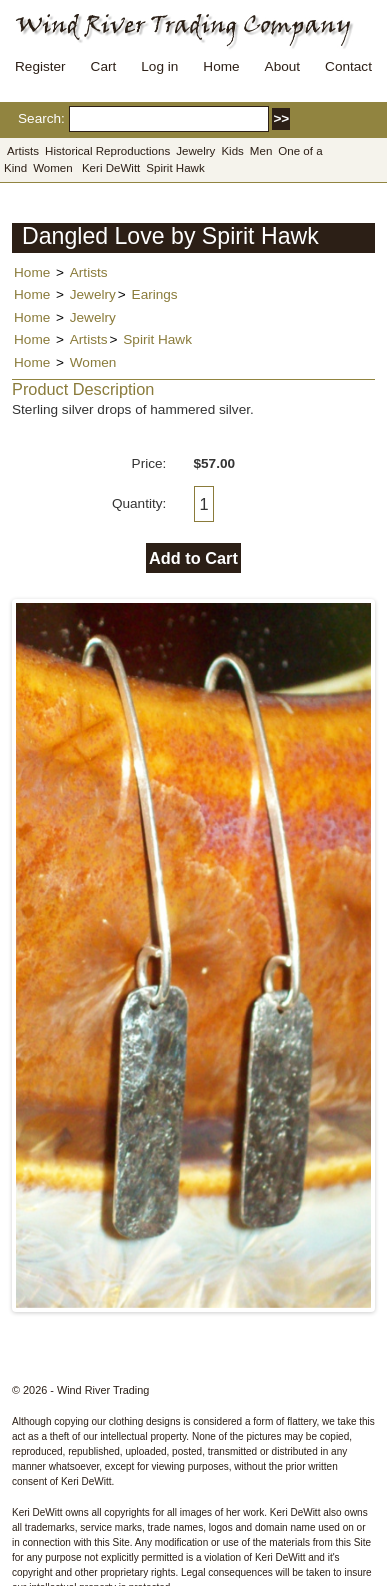 This screenshot has height=1586, width=387. Describe the element at coordinates (111, 168) in the screenshot. I see `Keri DeWitt` at that location.